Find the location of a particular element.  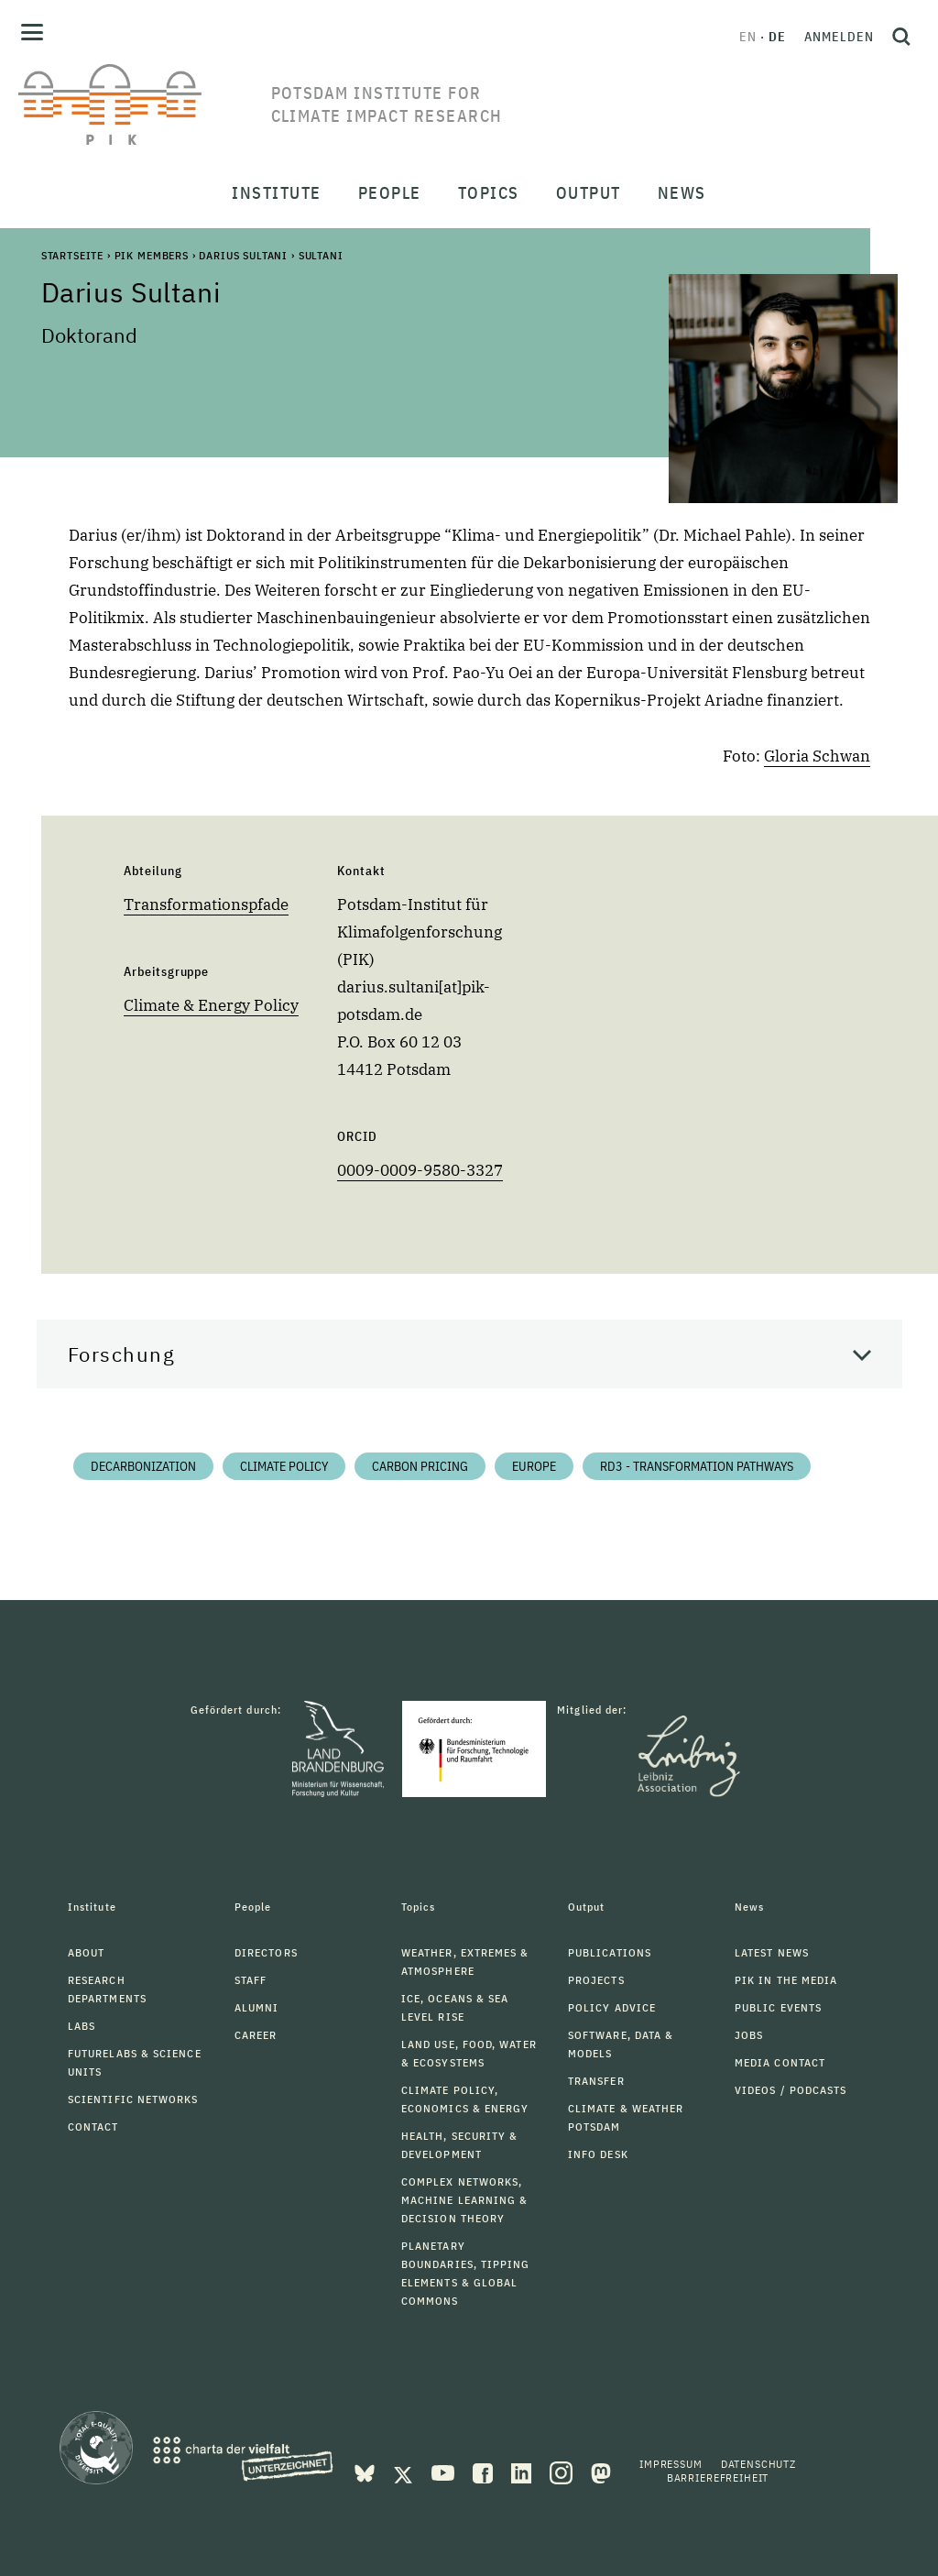

RD3 - Transformation Pathways is located at coordinates (696, 1466).